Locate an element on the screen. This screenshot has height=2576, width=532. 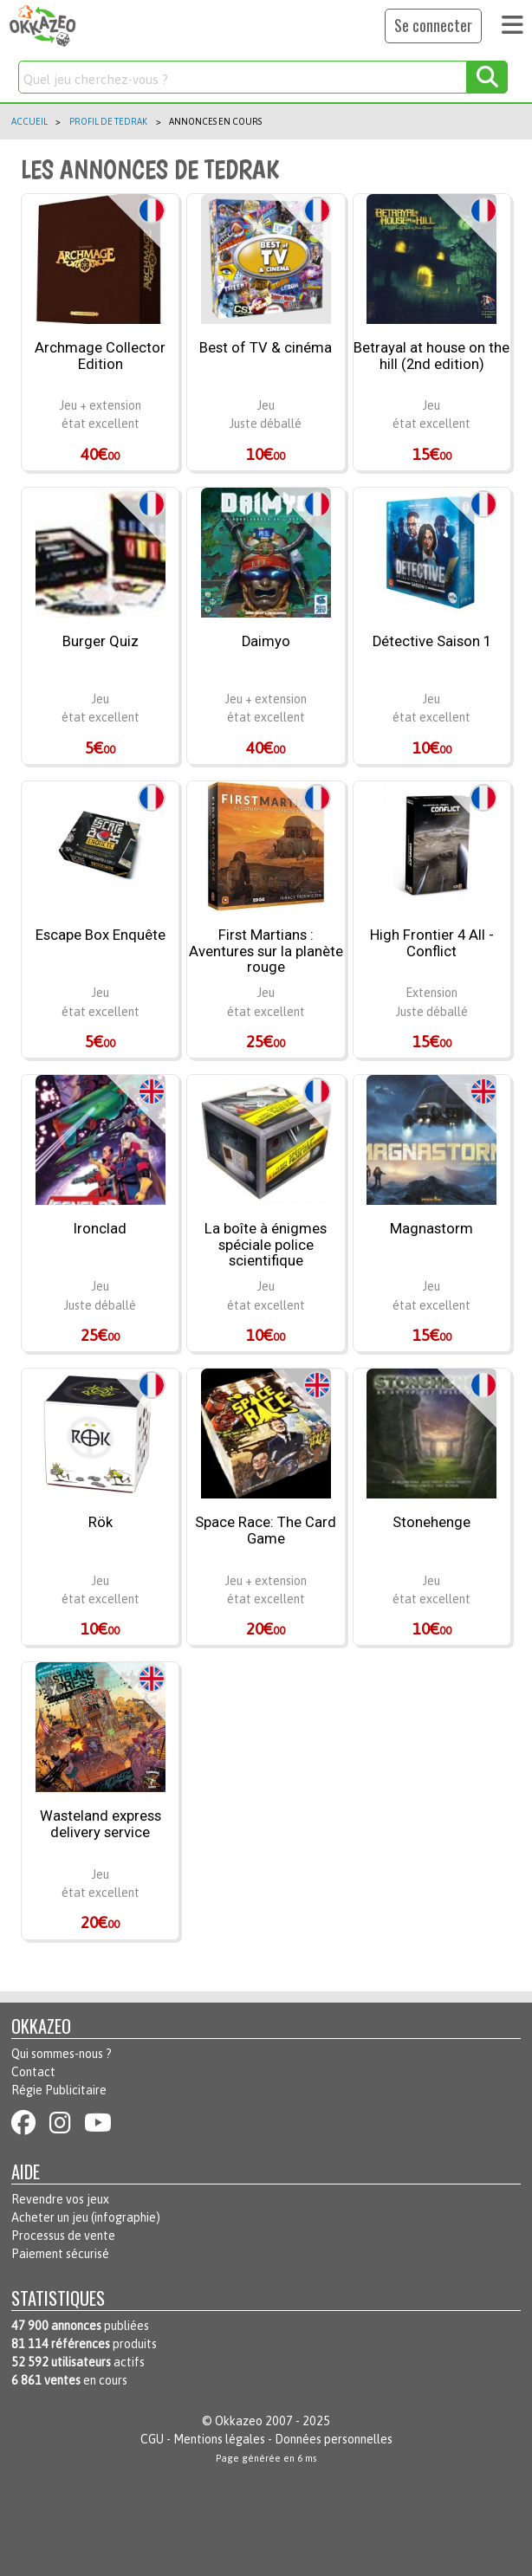
Régie Publicitaire is located at coordinates (59, 2090).